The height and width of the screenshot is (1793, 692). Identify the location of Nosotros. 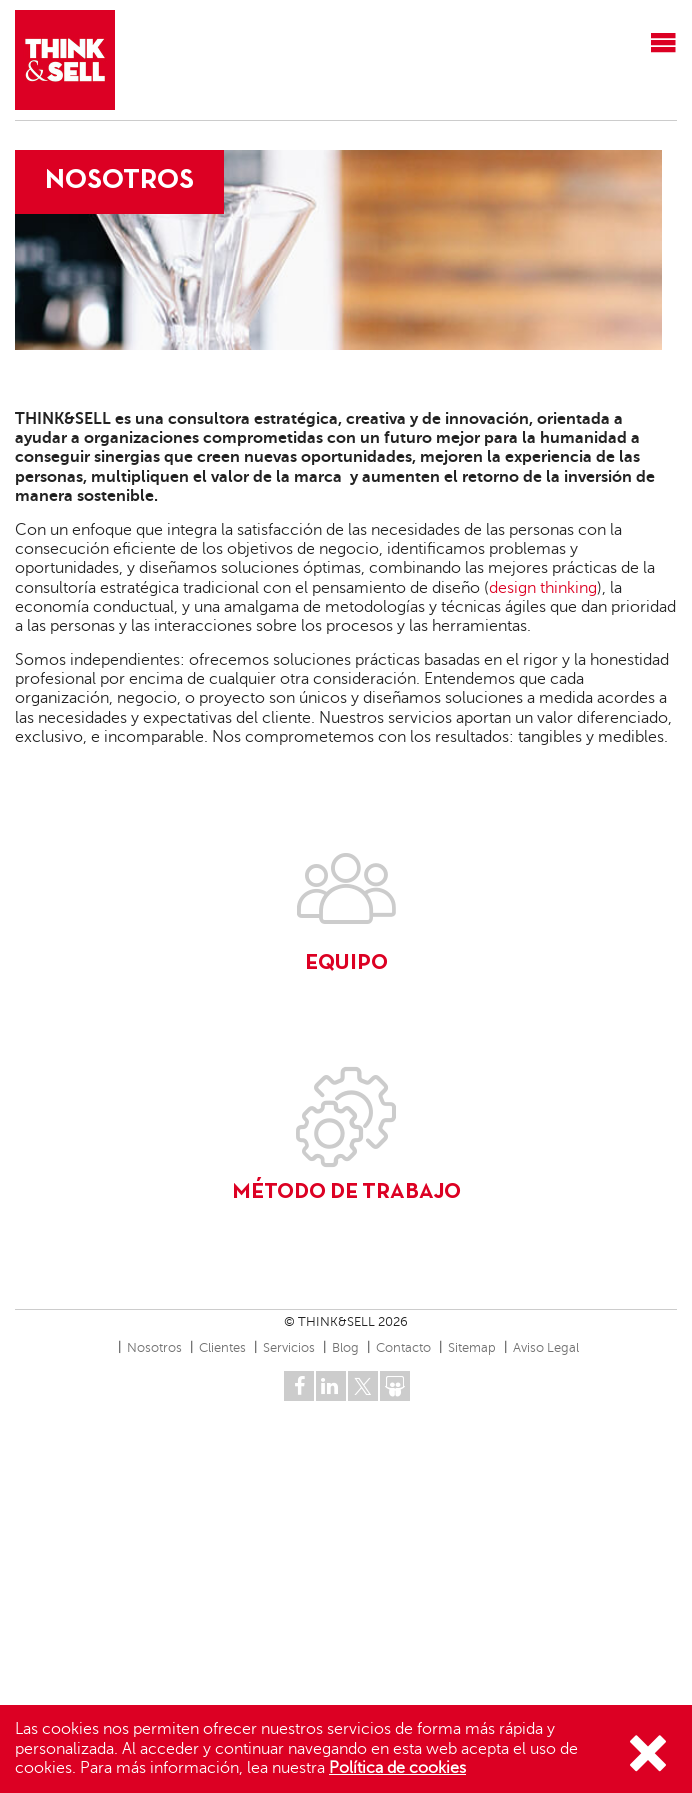
(154, 1348).